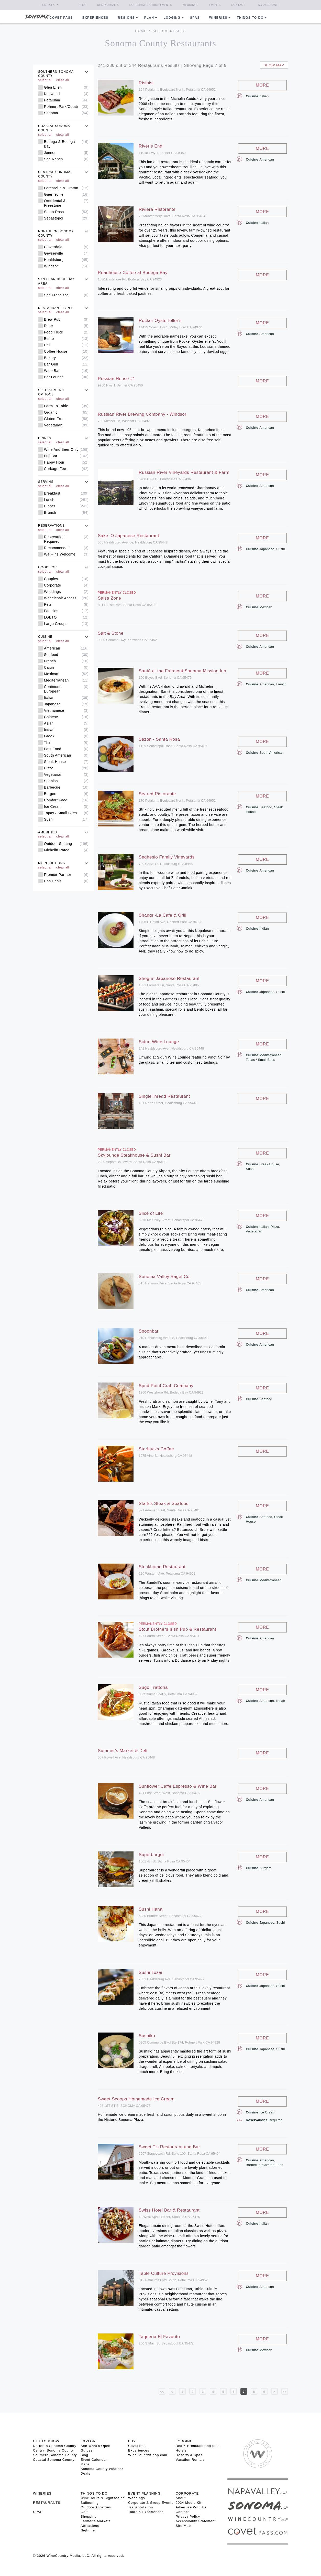  Describe the element at coordinates (89, 2516) in the screenshot. I see `Shopping` at that location.